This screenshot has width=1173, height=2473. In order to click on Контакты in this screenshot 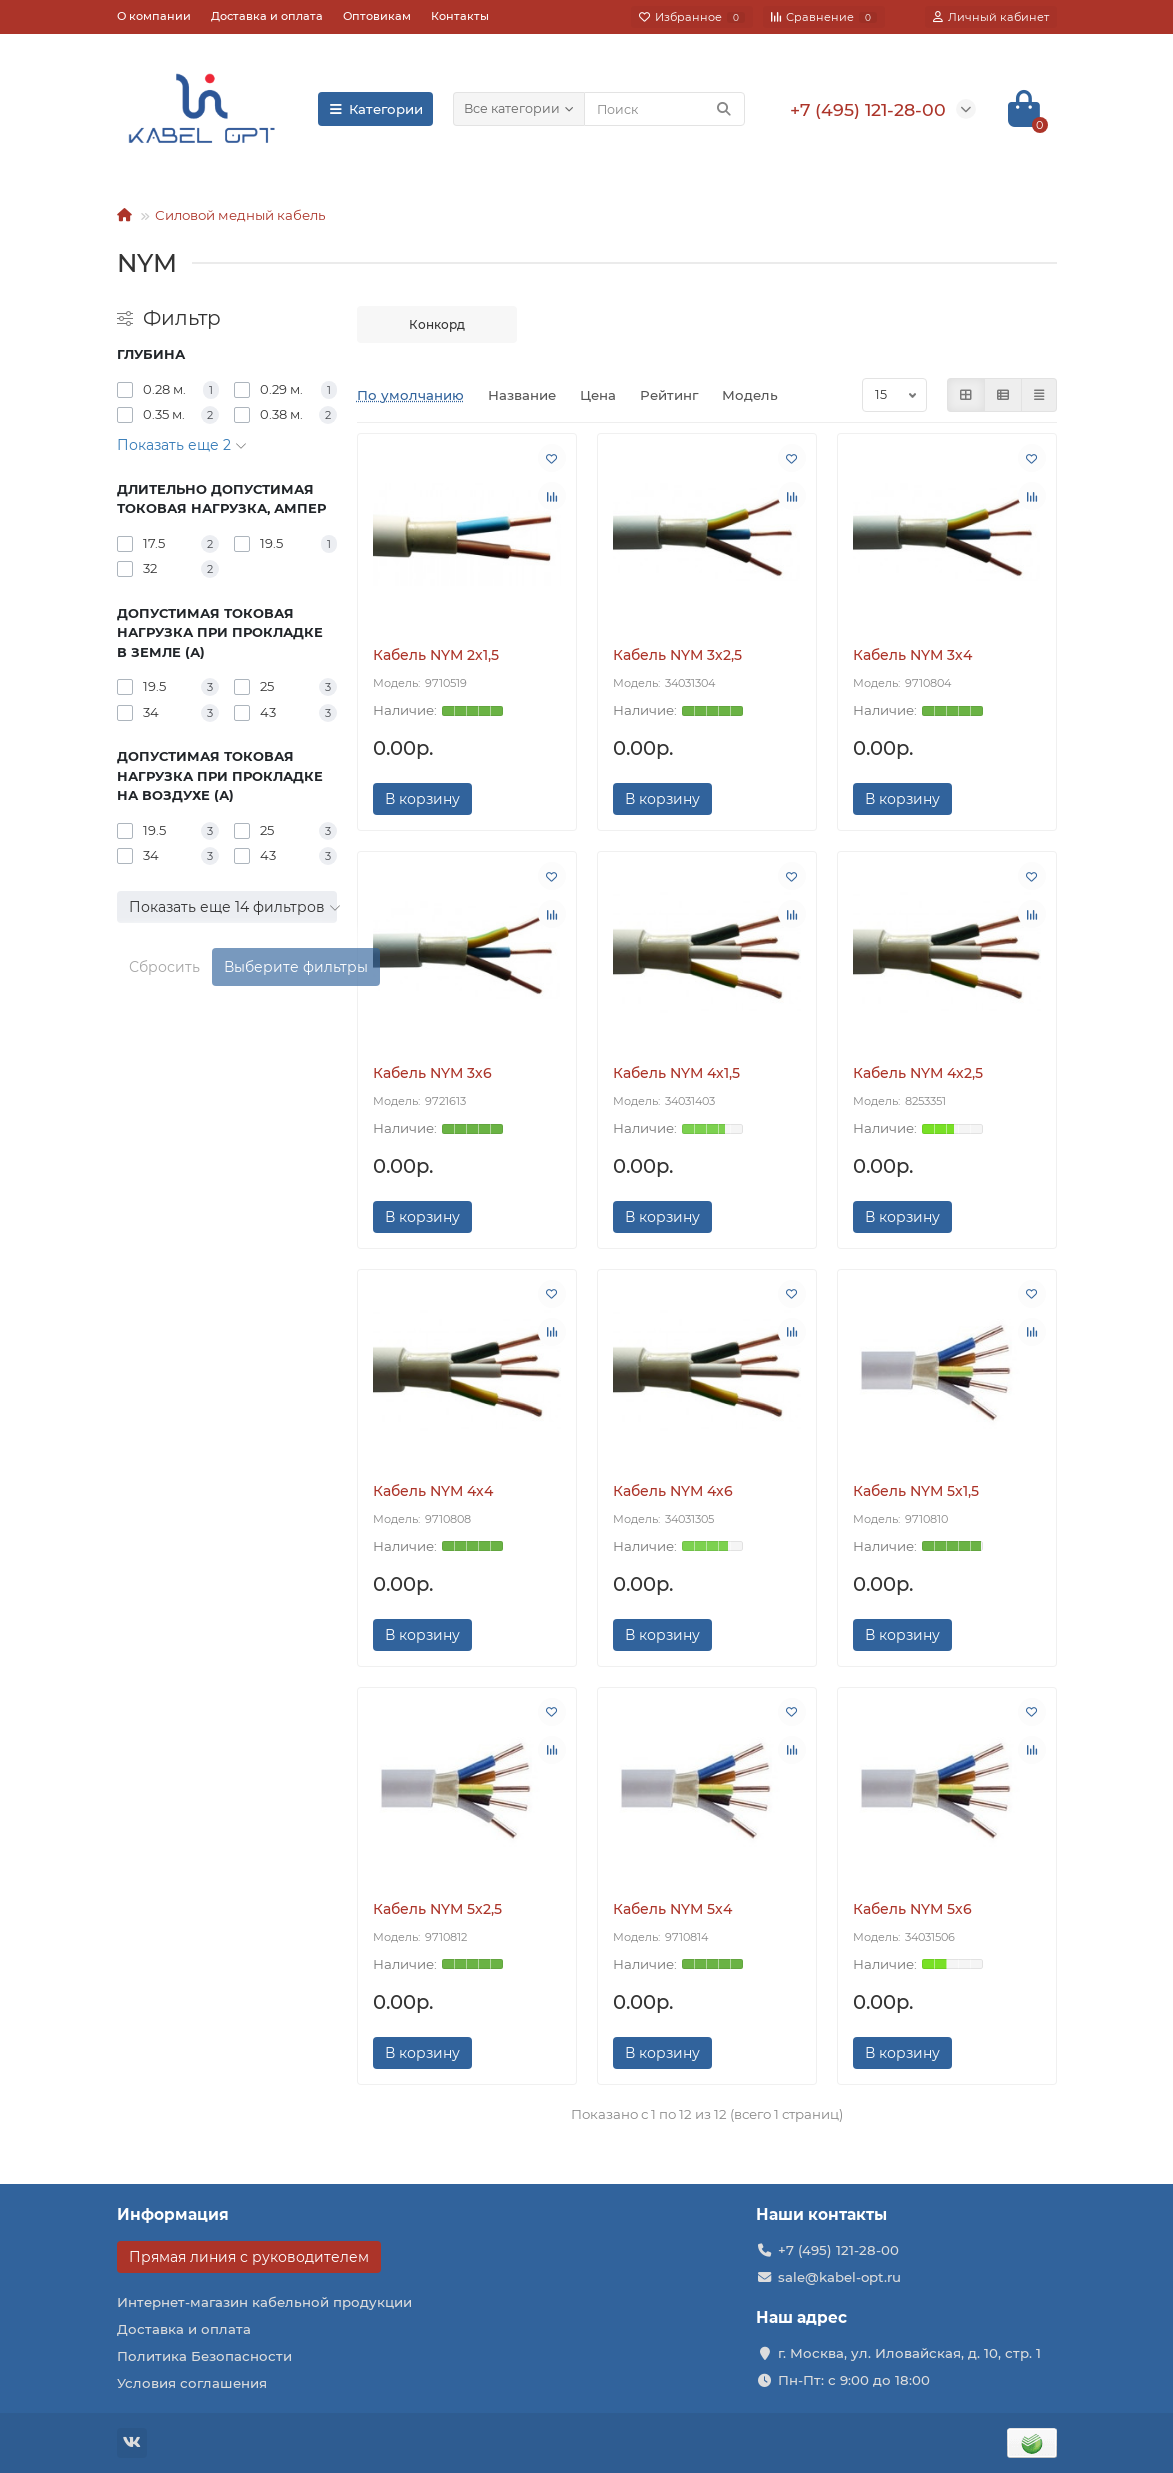, I will do `click(460, 16)`.